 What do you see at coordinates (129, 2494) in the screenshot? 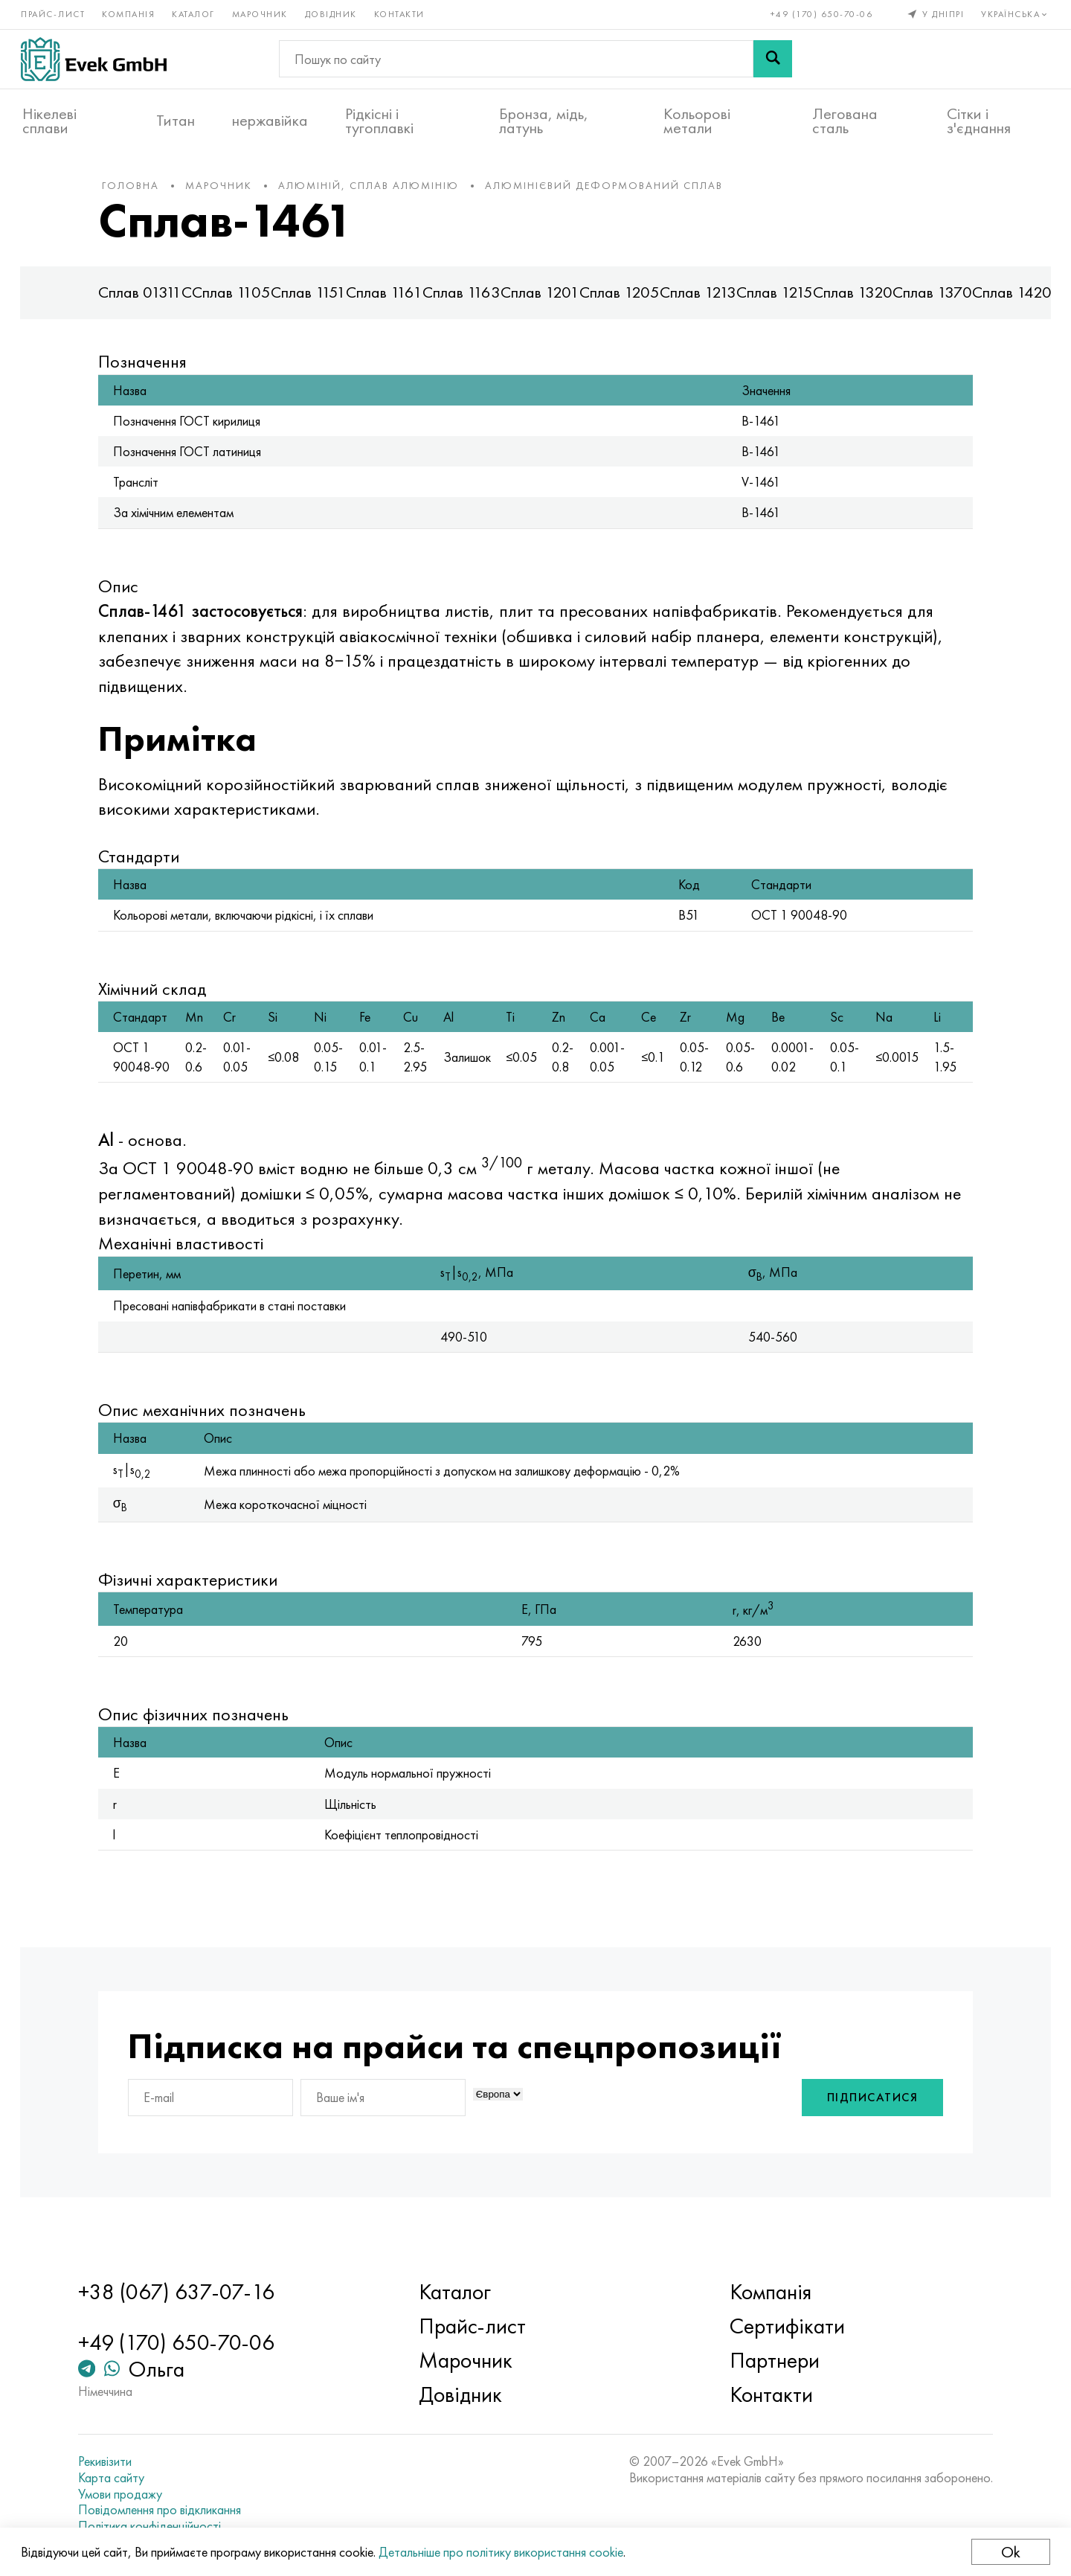
I see `Умови продажу` at bounding box center [129, 2494].